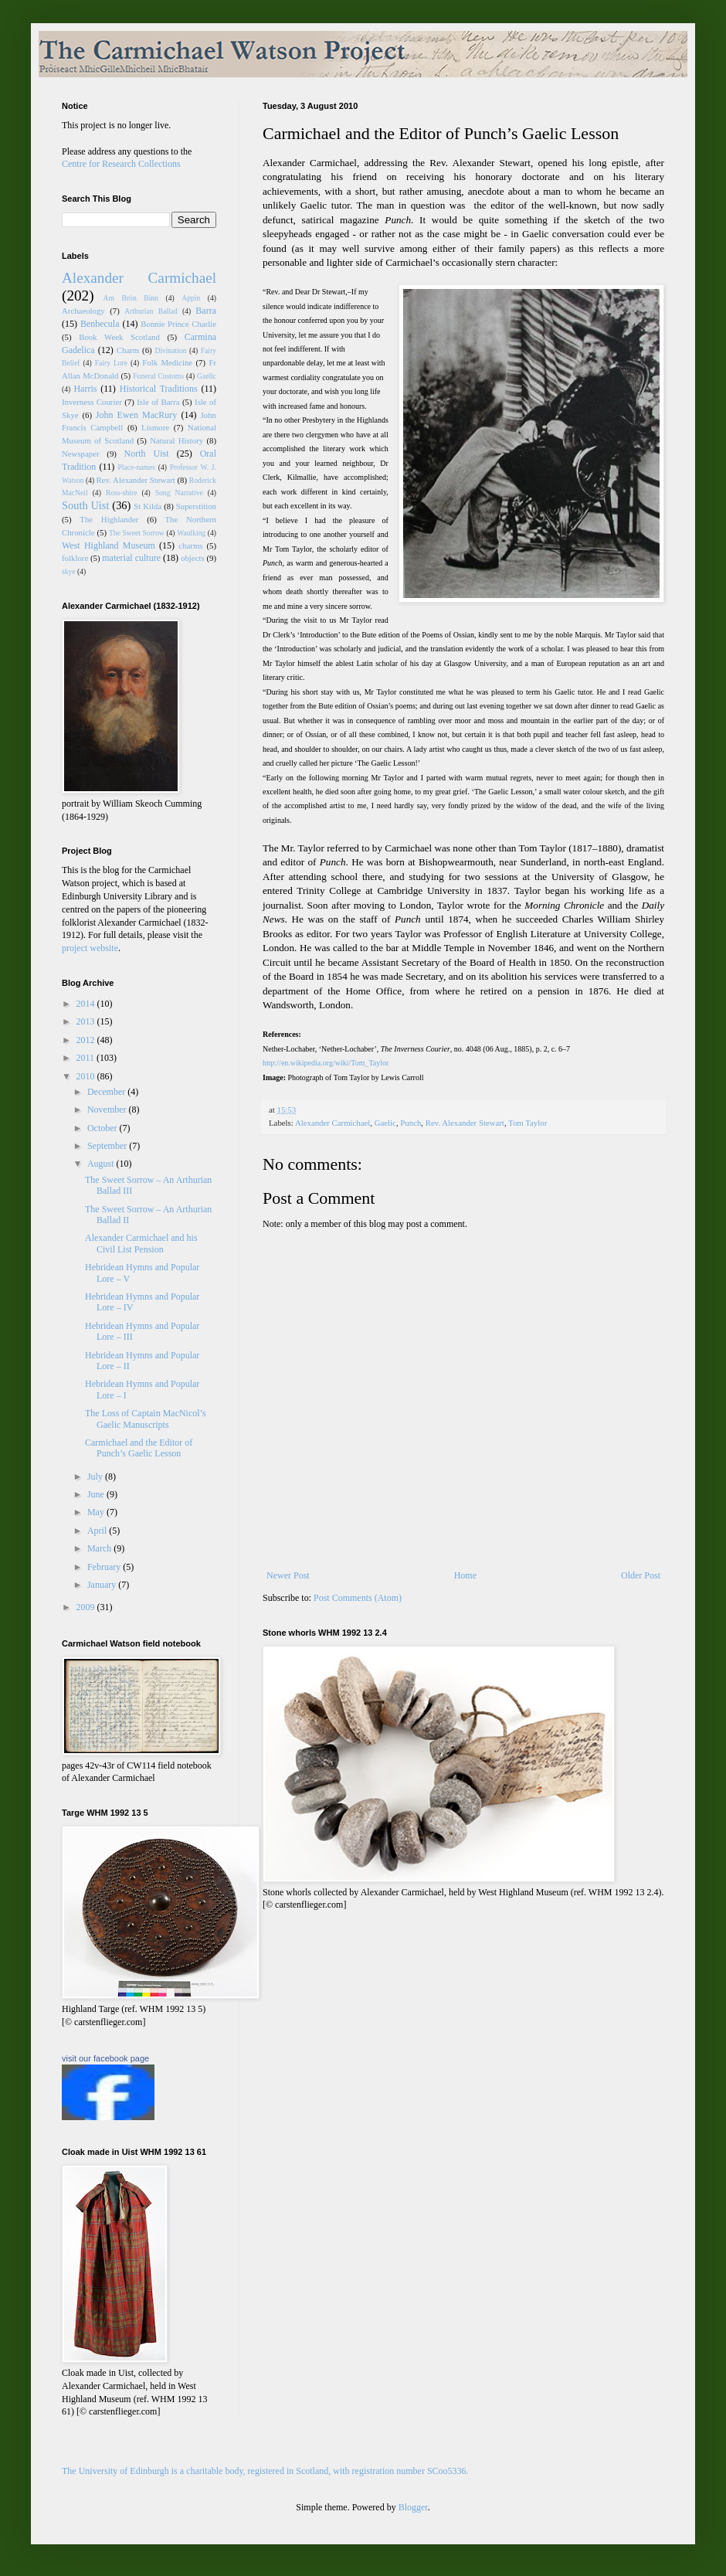 Image resolution: width=726 pixels, height=2576 pixels. Describe the element at coordinates (151, 311) in the screenshot. I see `Arthurian Ballad` at that location.